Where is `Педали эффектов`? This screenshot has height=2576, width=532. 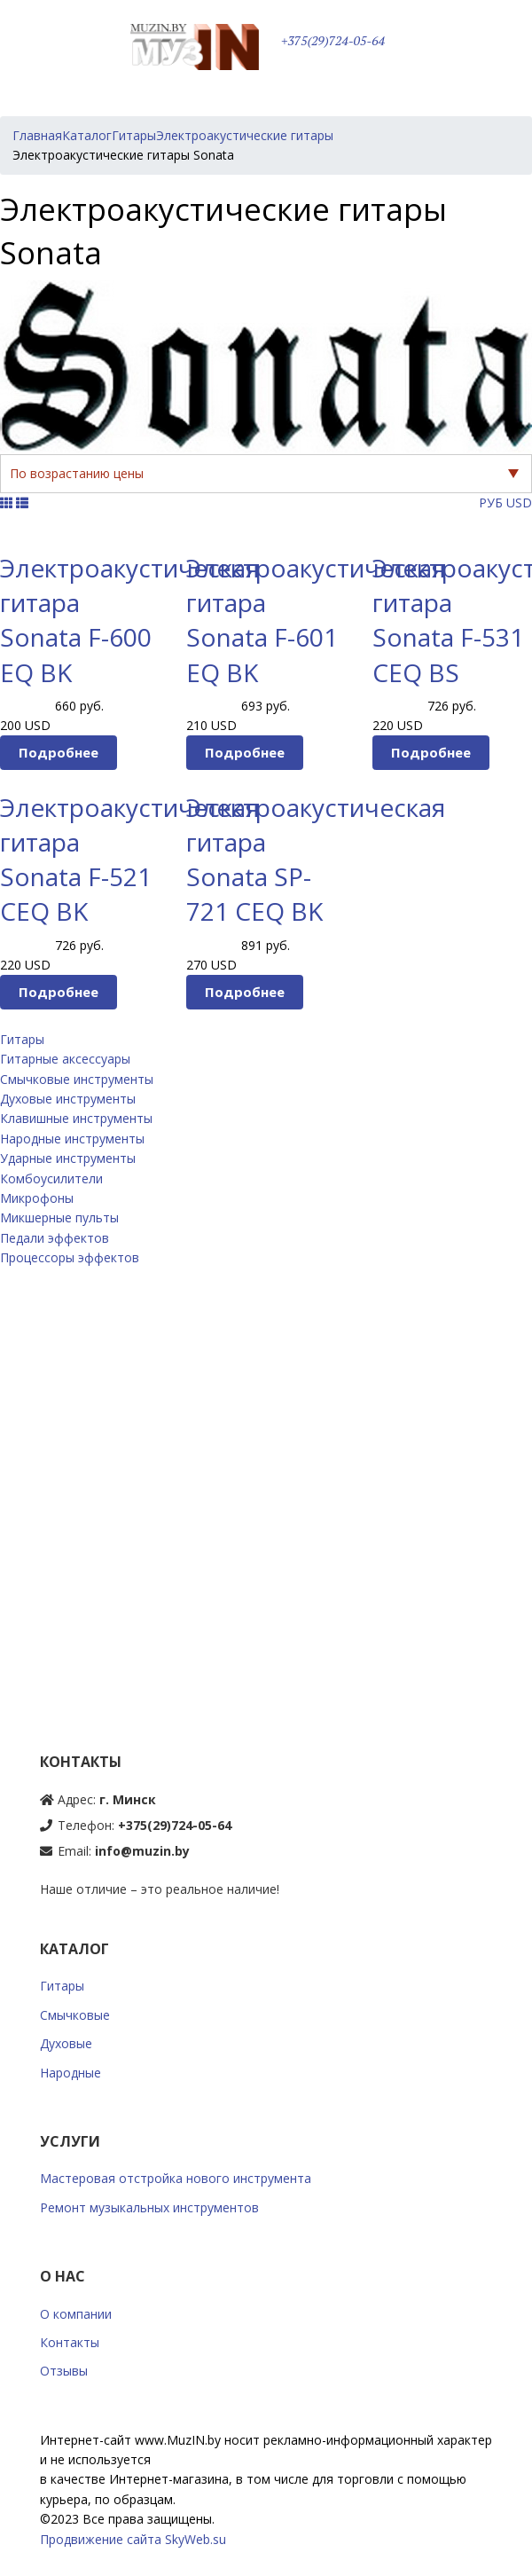
Педали эффектов is located at coordinates (54, 1237).